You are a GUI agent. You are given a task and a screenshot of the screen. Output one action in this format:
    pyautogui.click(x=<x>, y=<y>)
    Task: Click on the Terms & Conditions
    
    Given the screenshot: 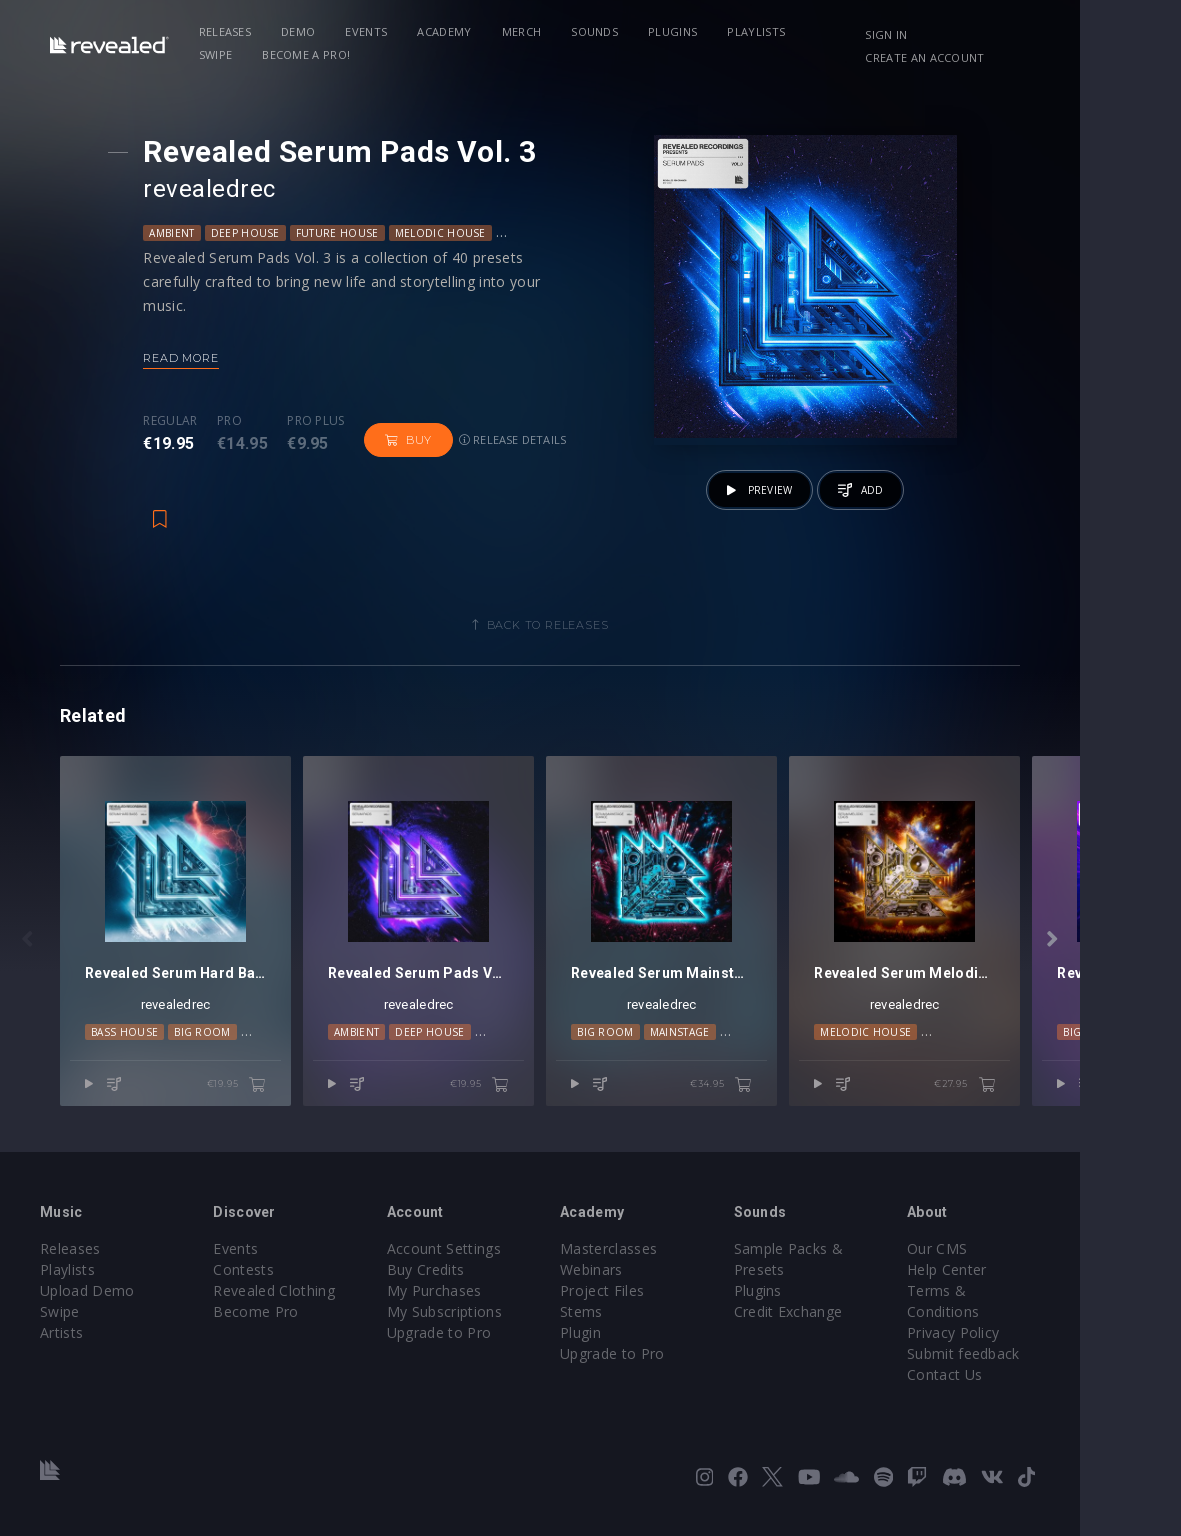 What is the action you would take?
    pyautogui.click(x=1059, y=1305)
    